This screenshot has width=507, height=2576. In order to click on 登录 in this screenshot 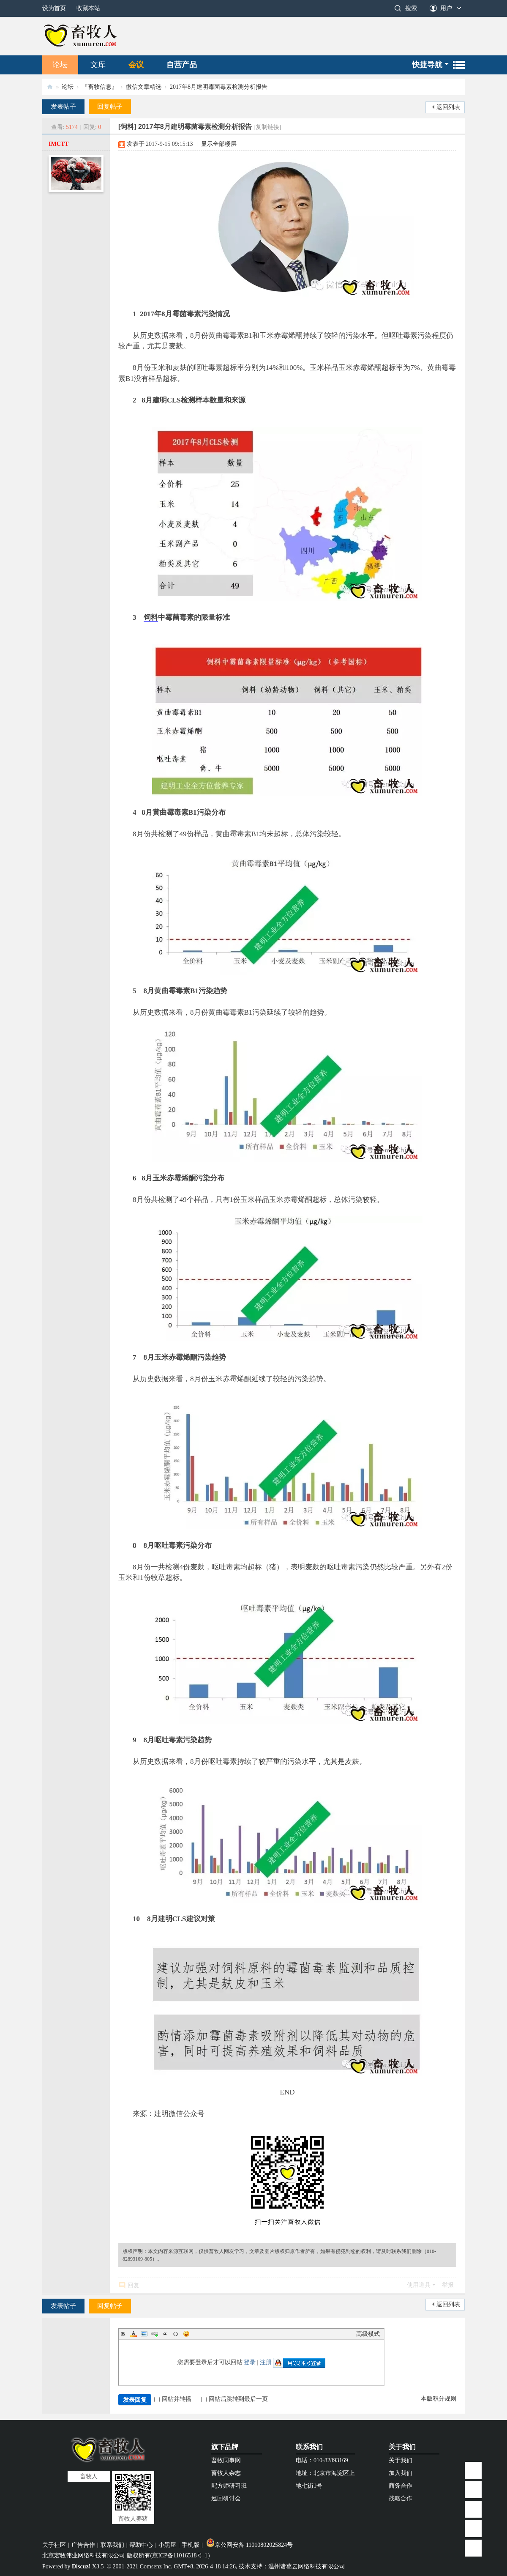, I will do `click(250, 2362)`.